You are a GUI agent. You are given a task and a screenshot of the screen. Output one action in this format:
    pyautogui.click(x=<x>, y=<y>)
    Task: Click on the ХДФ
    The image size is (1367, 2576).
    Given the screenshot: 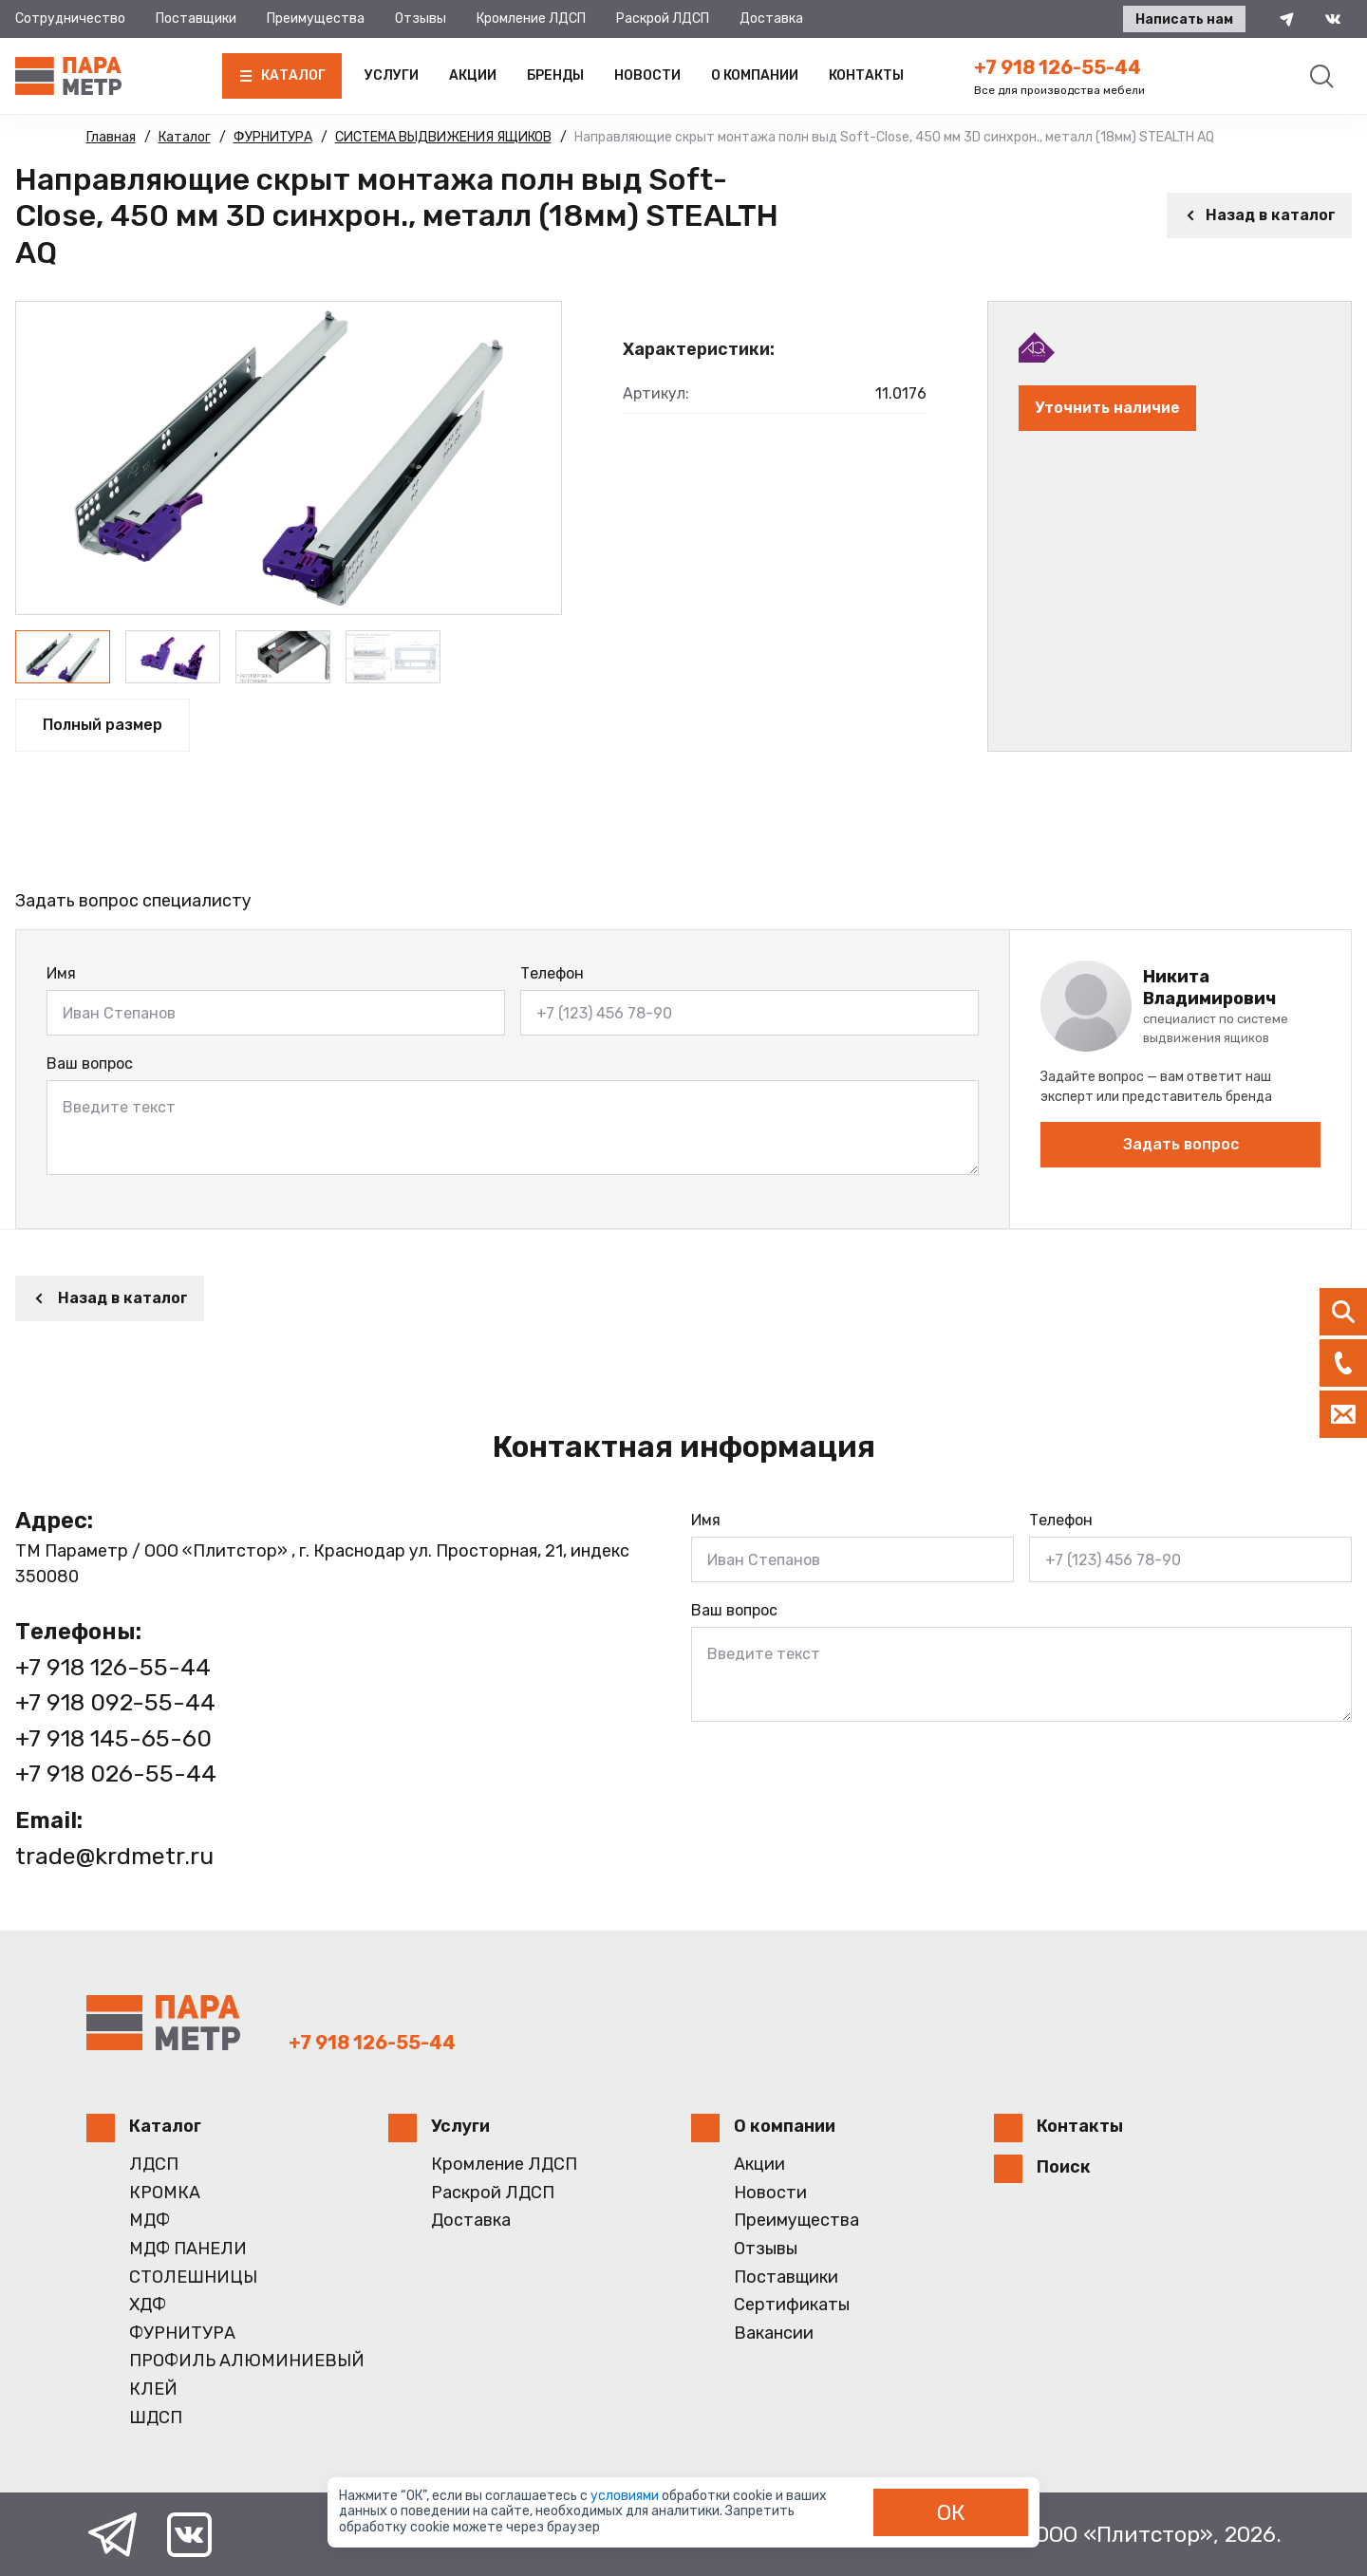 What is the action you would take?
    pyautogui.click(x=147, y=2305)
    